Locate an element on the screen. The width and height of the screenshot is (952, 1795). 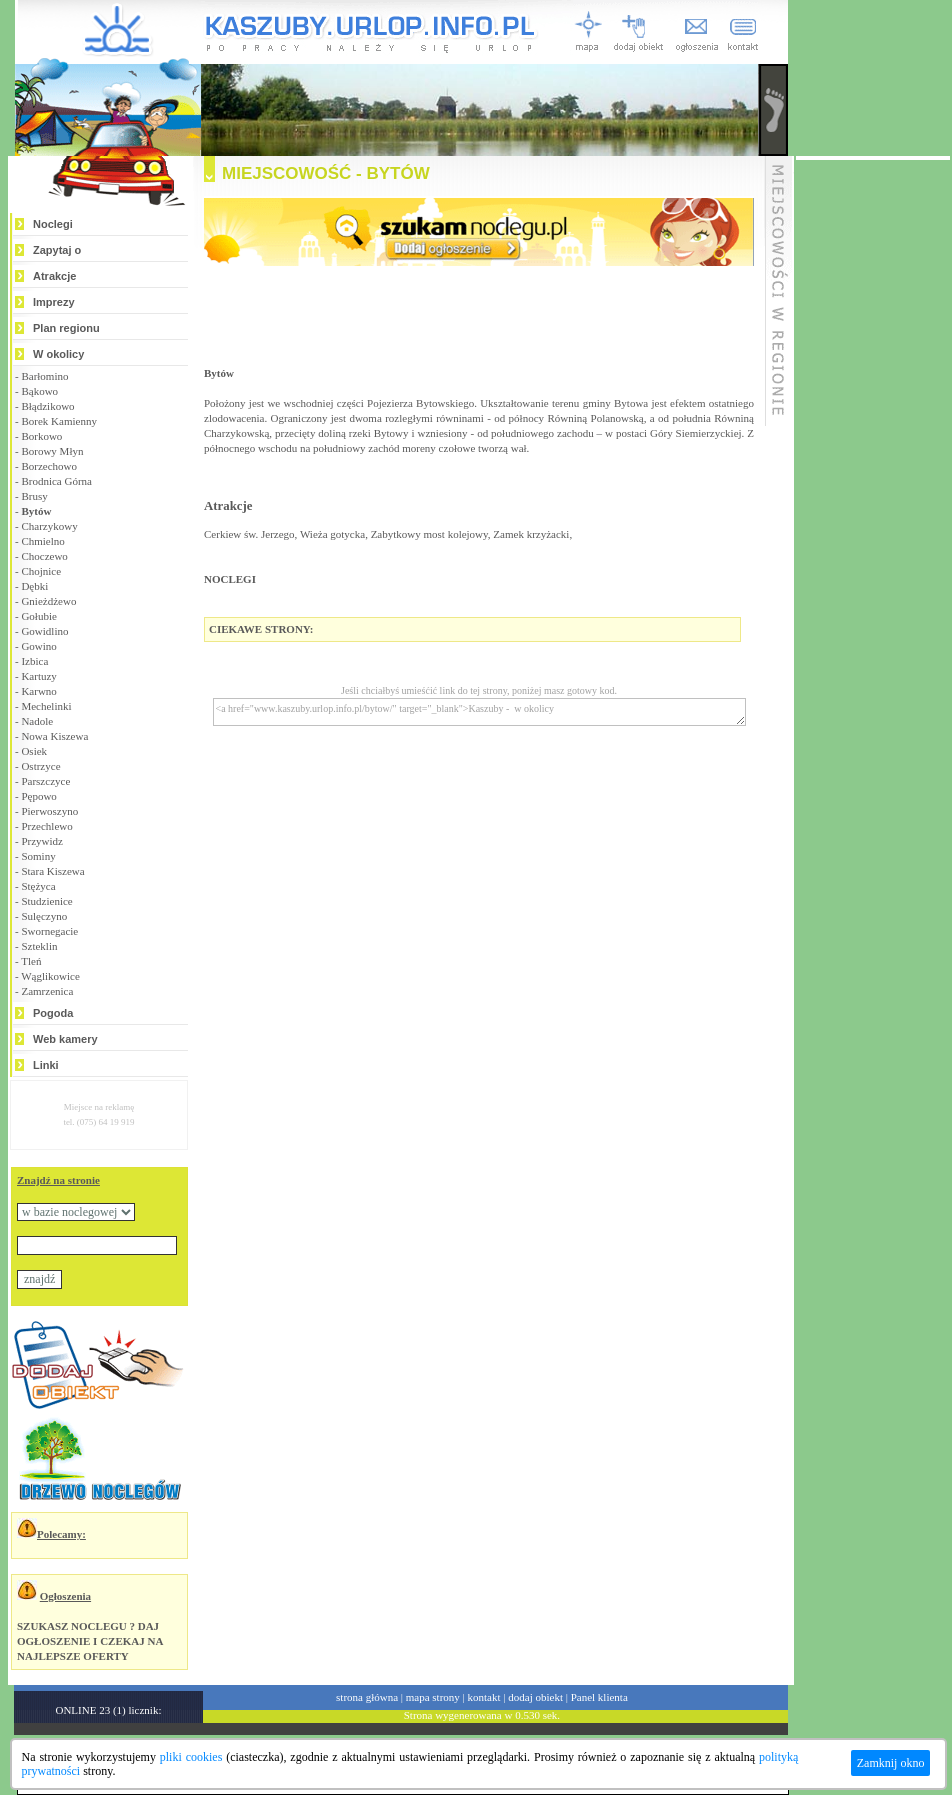
Ostrzyce is located at coordinates (40, 766).